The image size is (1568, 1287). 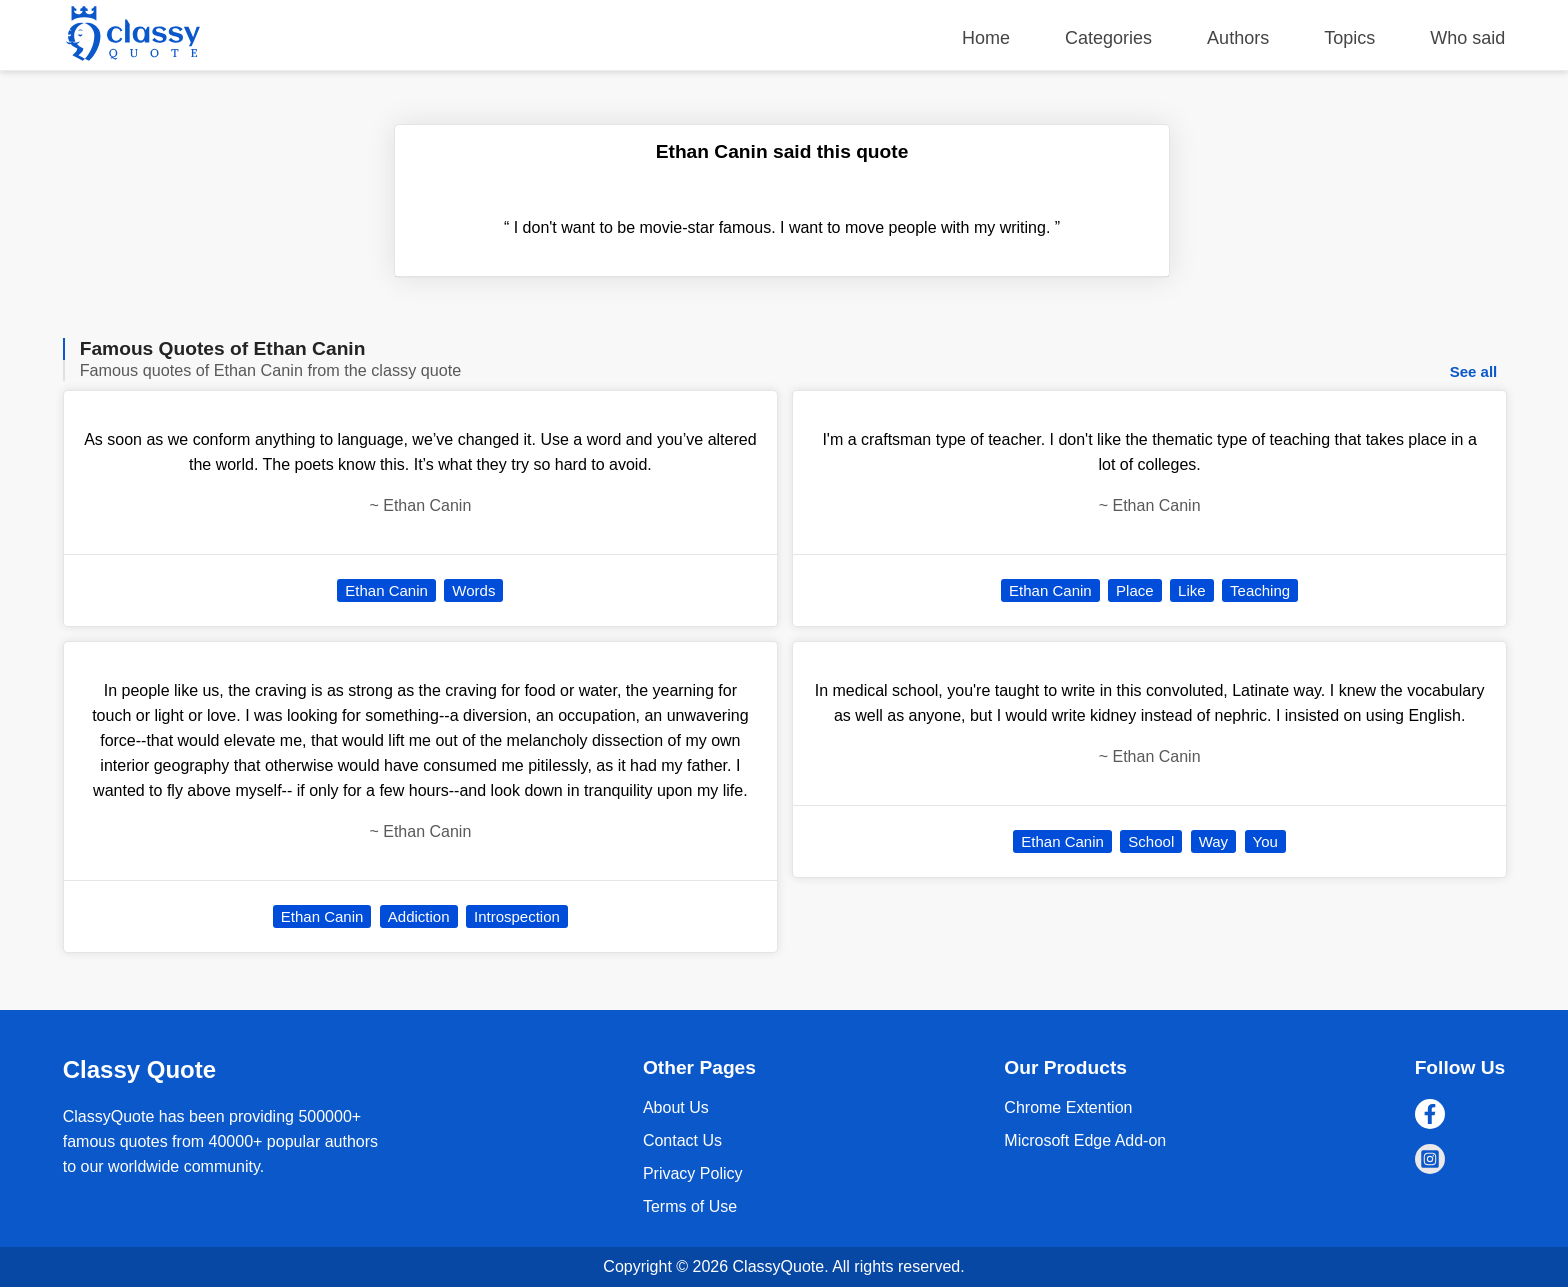 What do you see at coordinates (1265, 841) in the screenshot?
I see `You` at bounding box center [1265, 841].